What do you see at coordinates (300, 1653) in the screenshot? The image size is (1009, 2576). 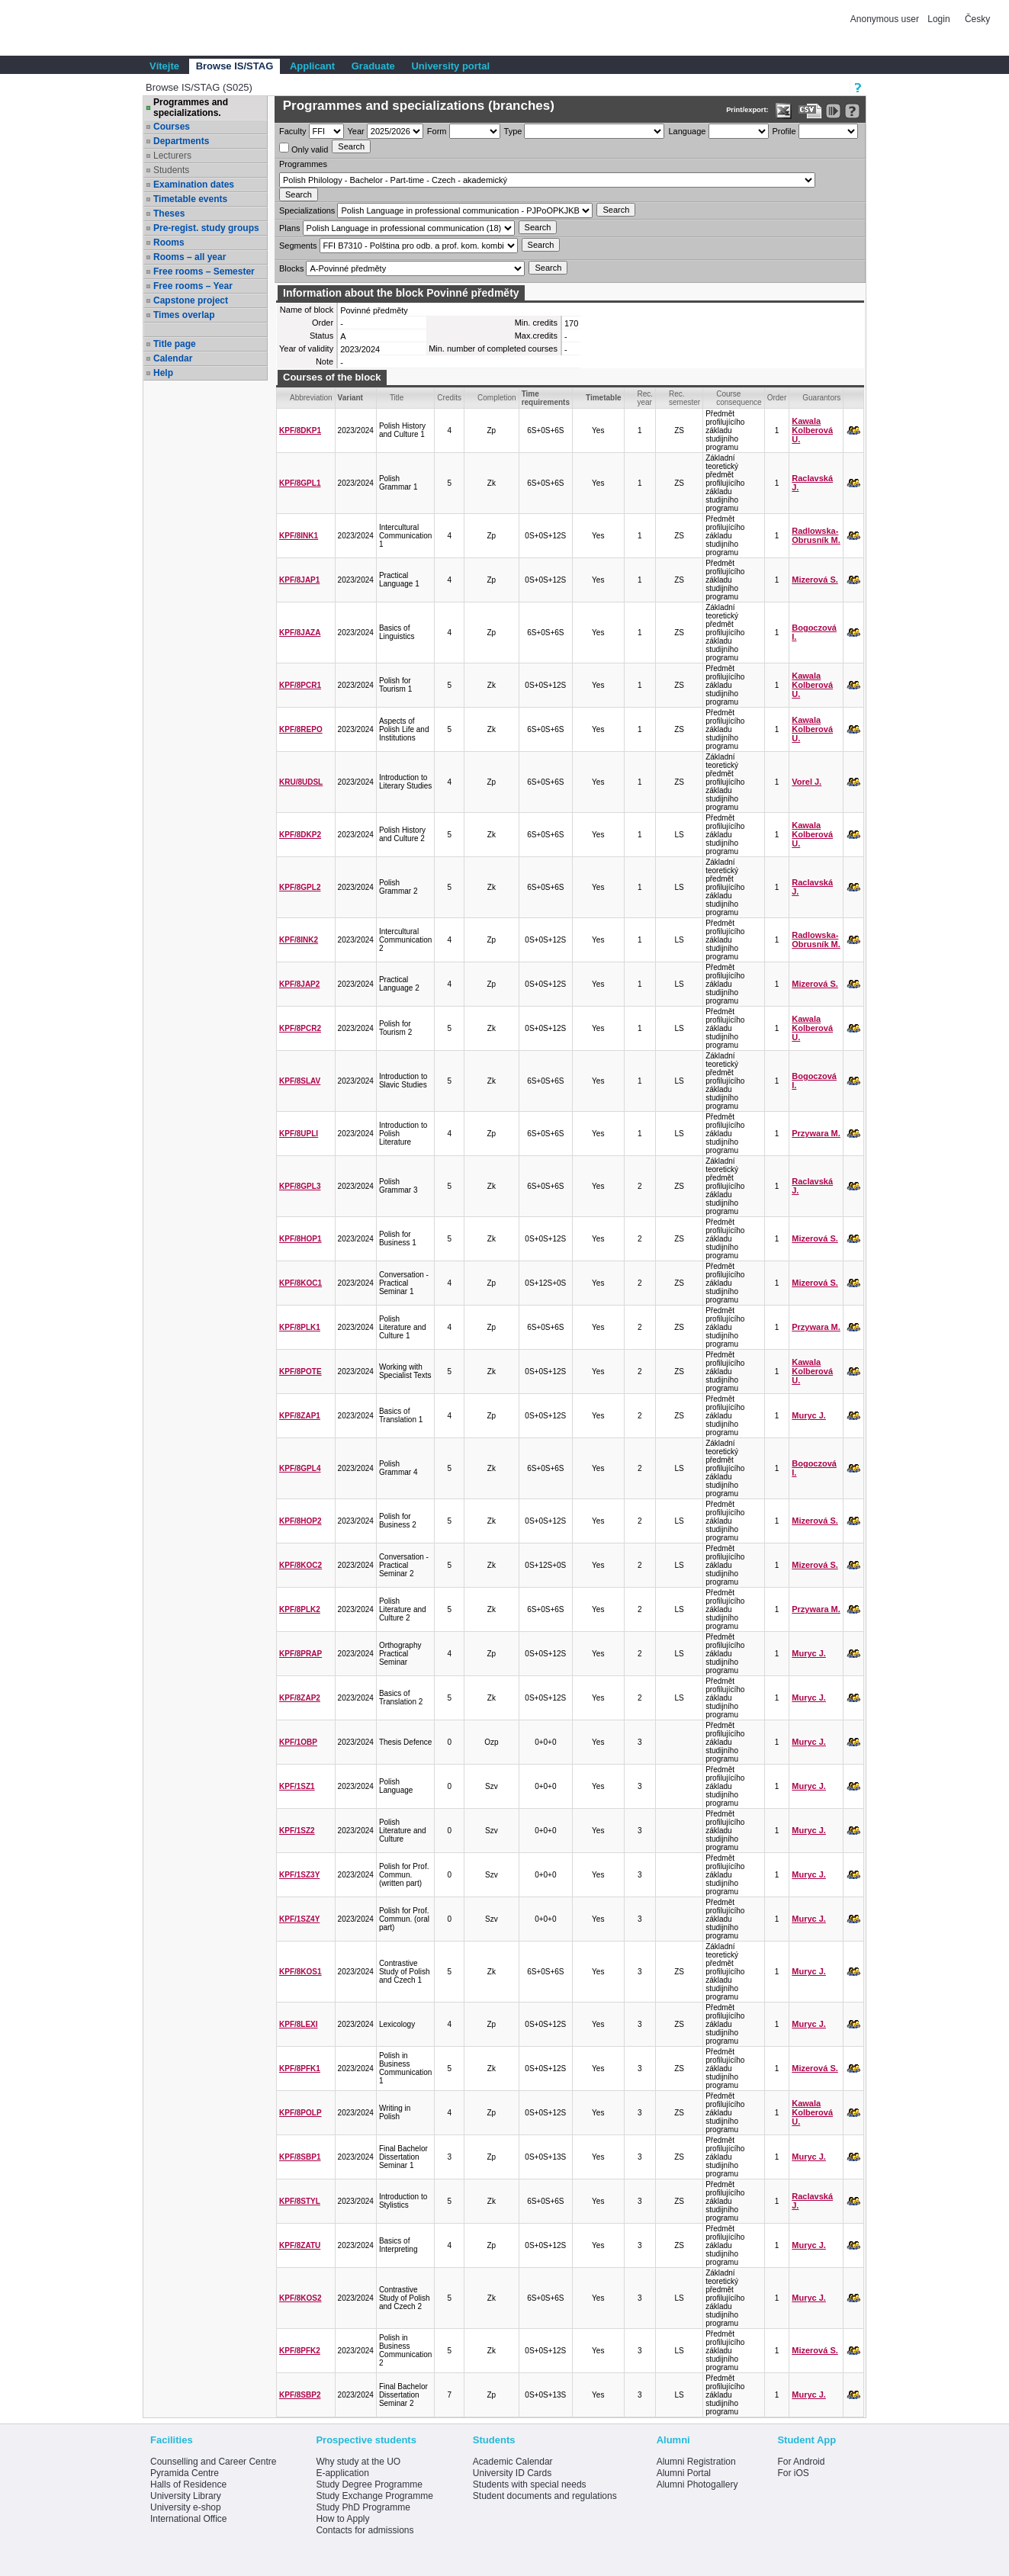 I see `KPF/8PRAP` at bounding box center [300, 1653].